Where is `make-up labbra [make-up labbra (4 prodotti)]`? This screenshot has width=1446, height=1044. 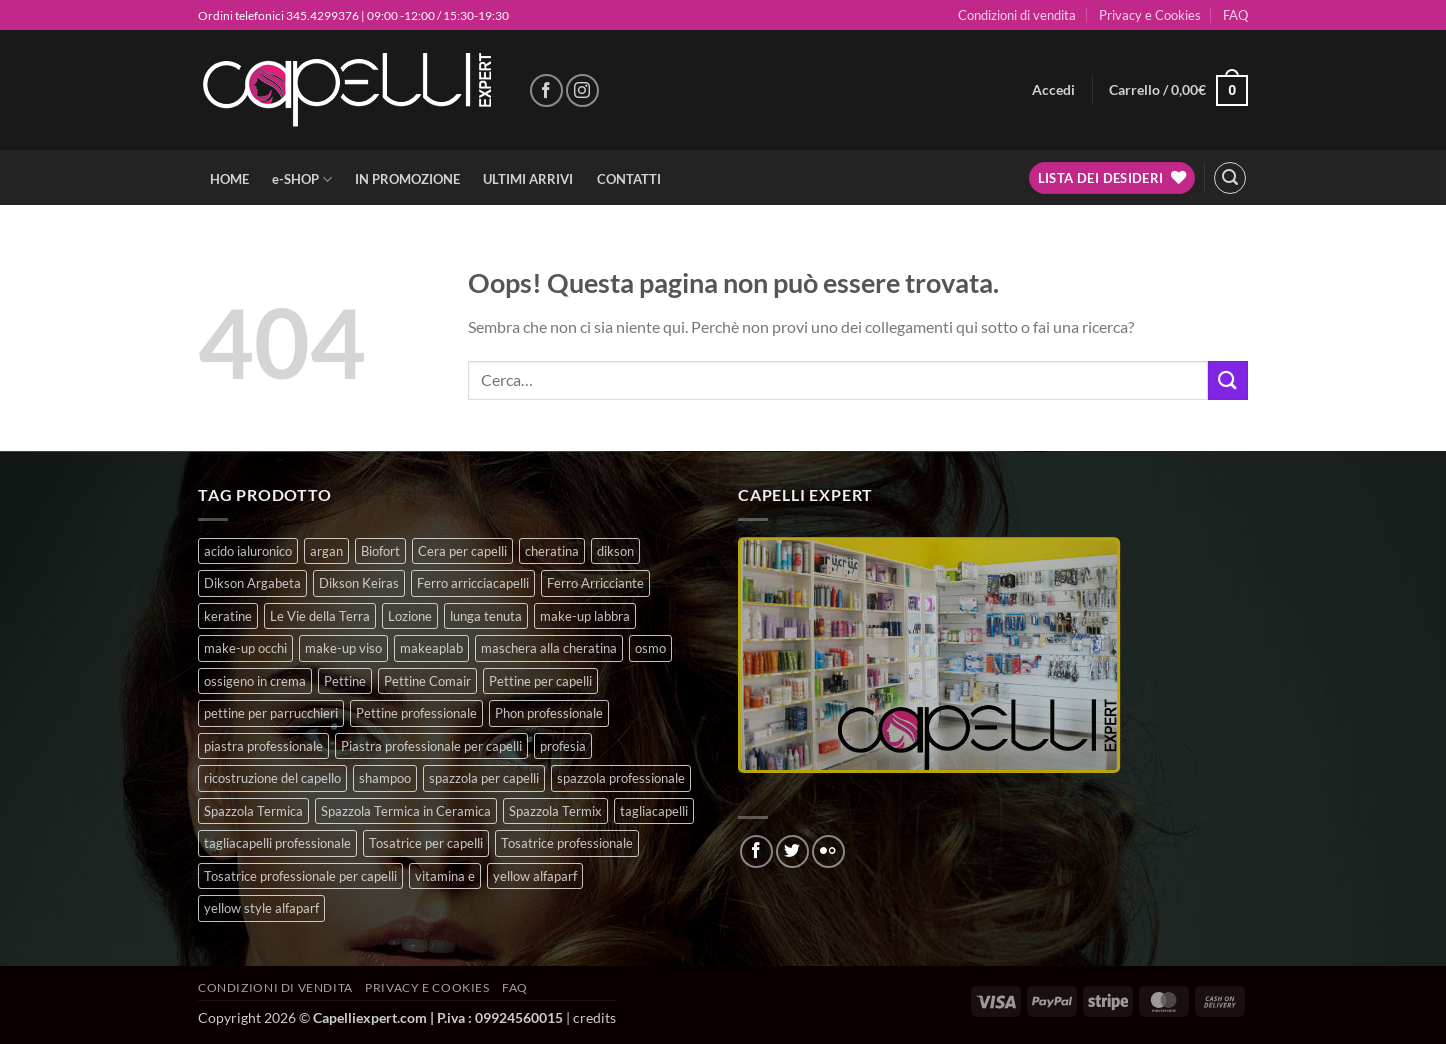
make-up labbra [make-up labbra (4 prodotti)] is located at coordinates (585, 616).